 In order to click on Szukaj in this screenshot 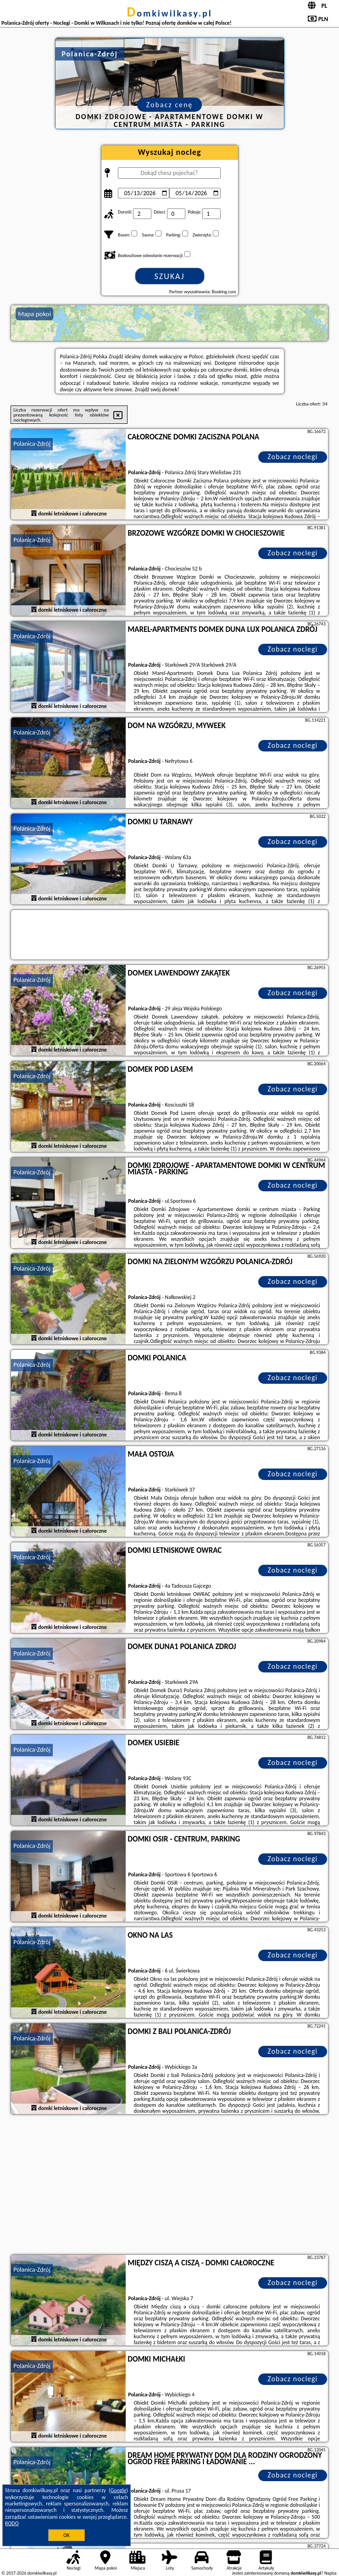, I will do `click(170, 276)`.